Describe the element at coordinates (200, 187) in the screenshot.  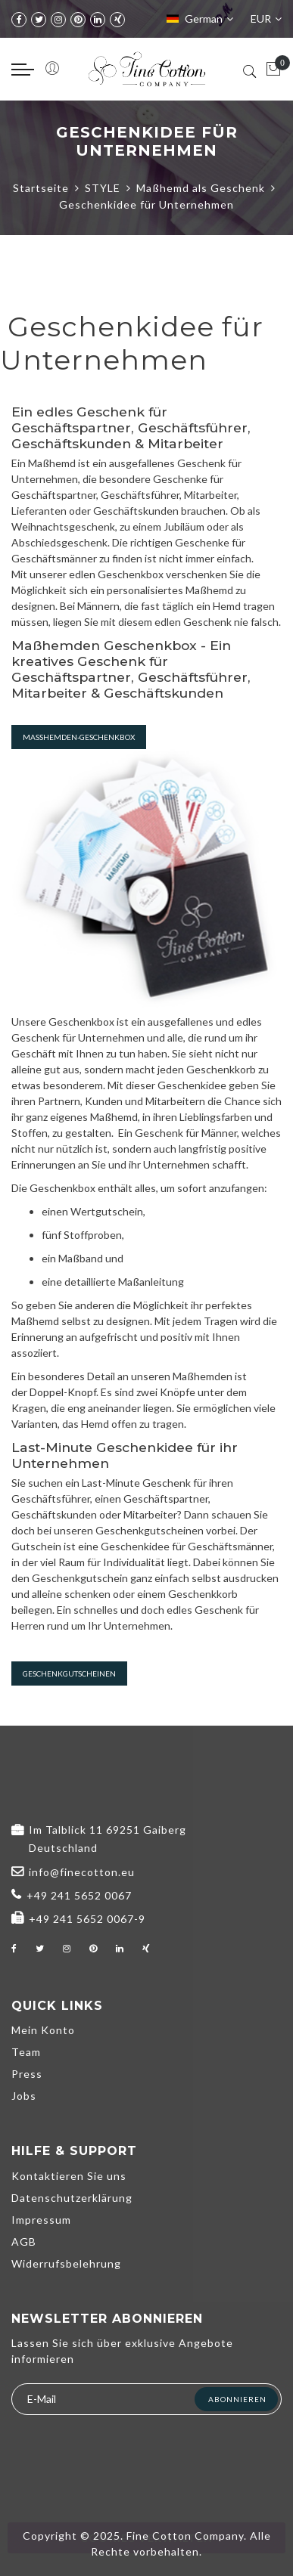
I see `Maßhemd als Geschenk` at that location.